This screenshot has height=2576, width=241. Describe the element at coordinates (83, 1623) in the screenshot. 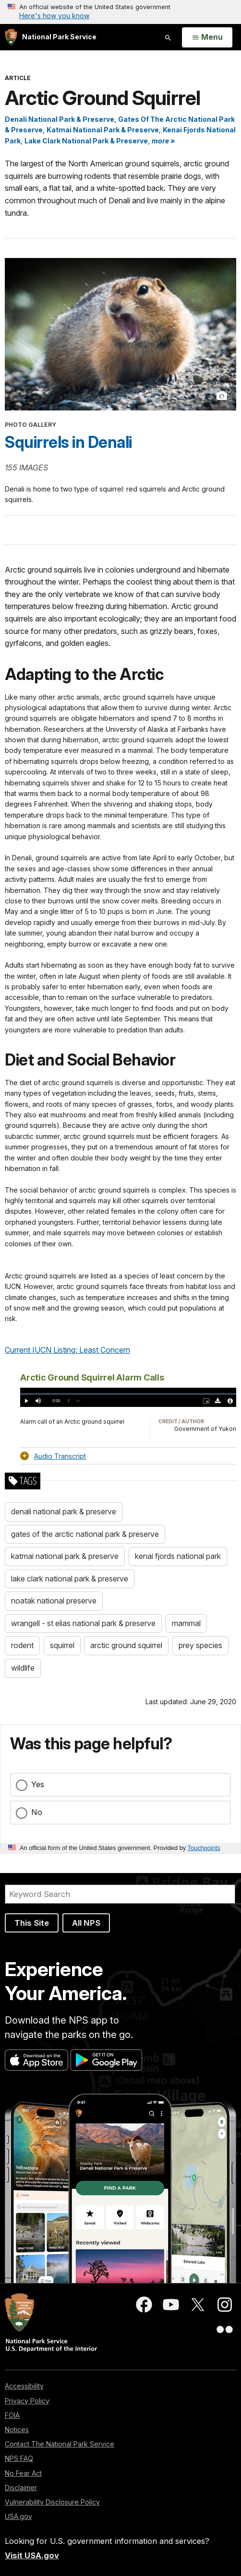

I see `wrangell - st elias national park & preserve` at that location.